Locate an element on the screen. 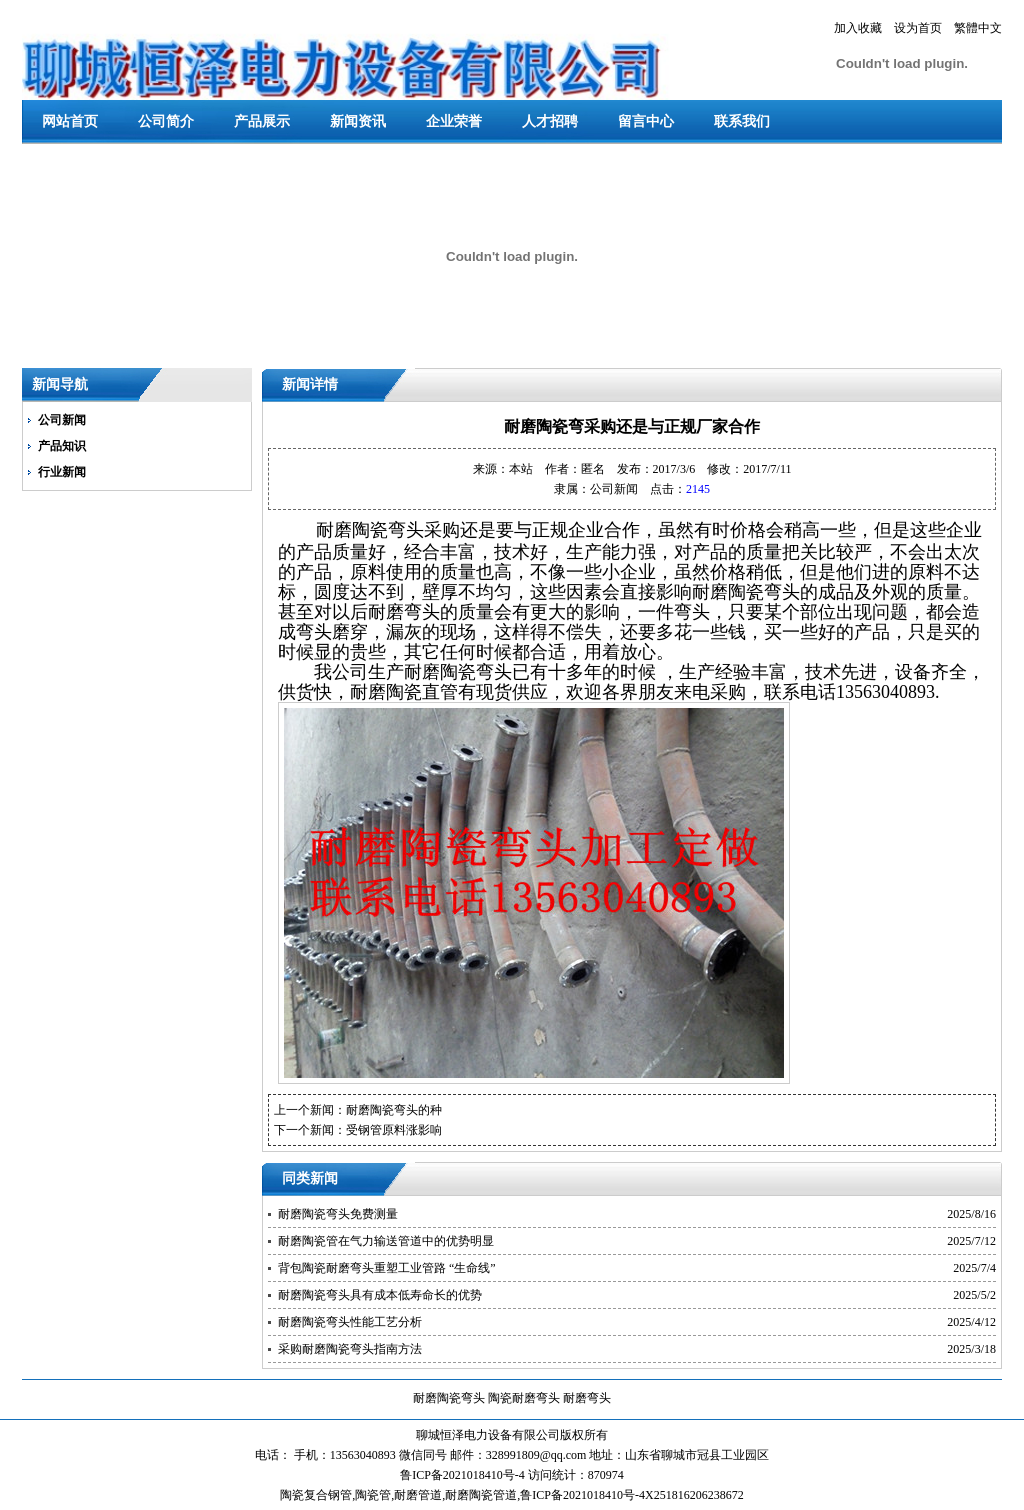 Image resolution: width=1024 pixels, height=1510 pixels. 耐磨陶瓷弯头 is located at coordinates (449, 1398).